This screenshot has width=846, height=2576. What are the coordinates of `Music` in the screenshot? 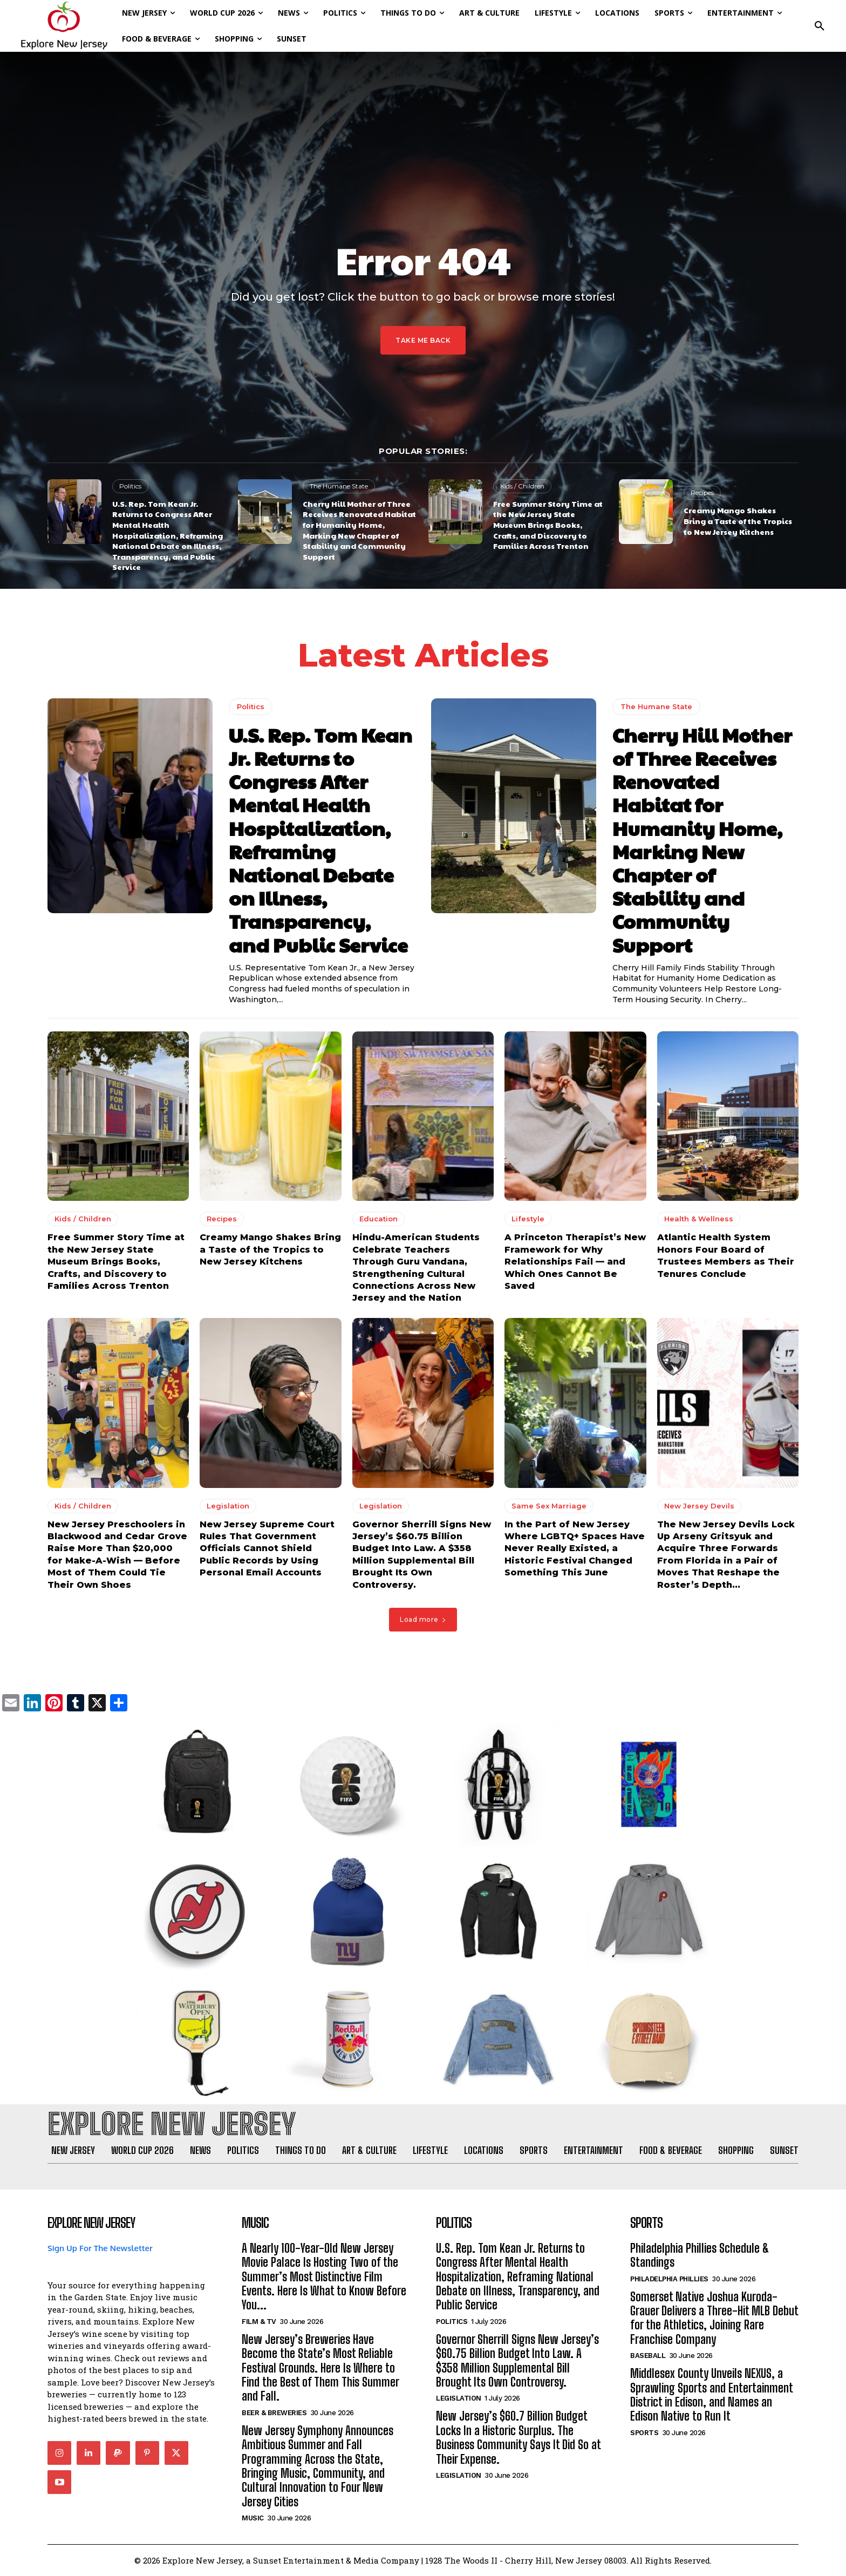 It's located at (253, 2518).